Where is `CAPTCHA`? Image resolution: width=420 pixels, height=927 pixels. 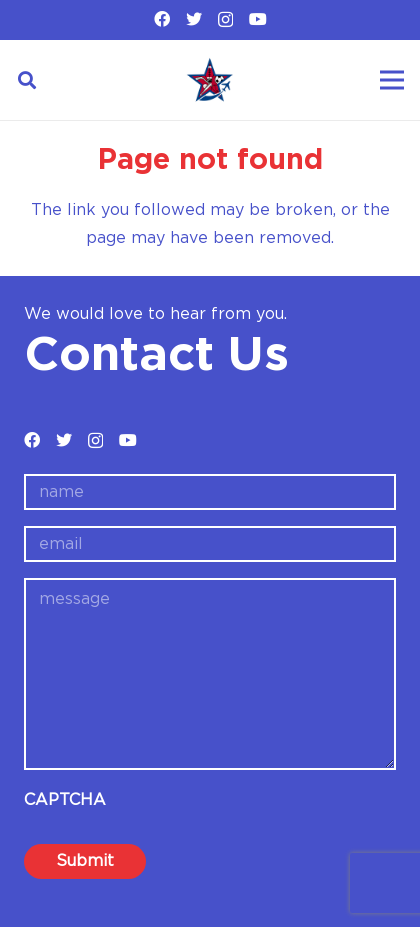 CAPTCHA is located at coordinates (65, 800).